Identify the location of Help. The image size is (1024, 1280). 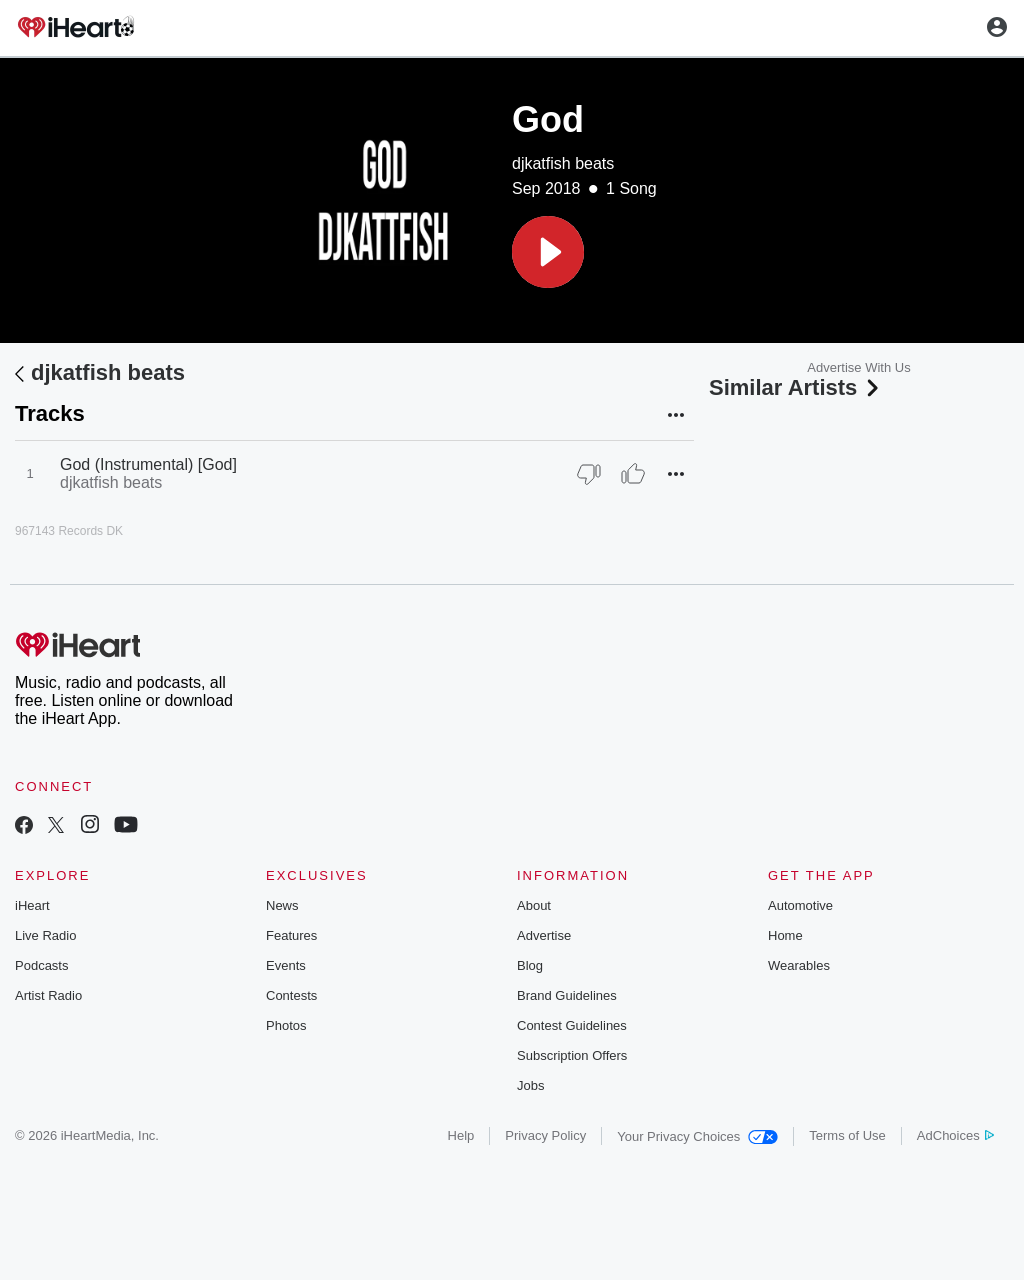
(461, 1135).